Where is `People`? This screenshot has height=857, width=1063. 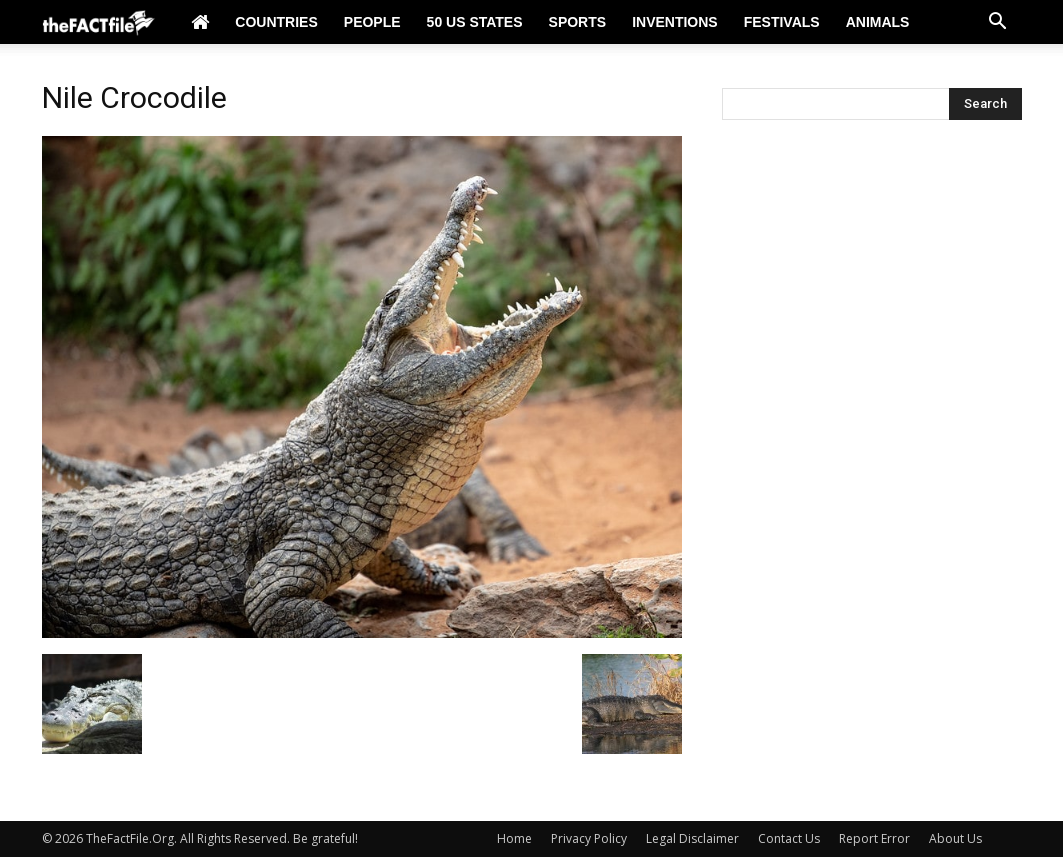
People is located at coordinates (372, 22).